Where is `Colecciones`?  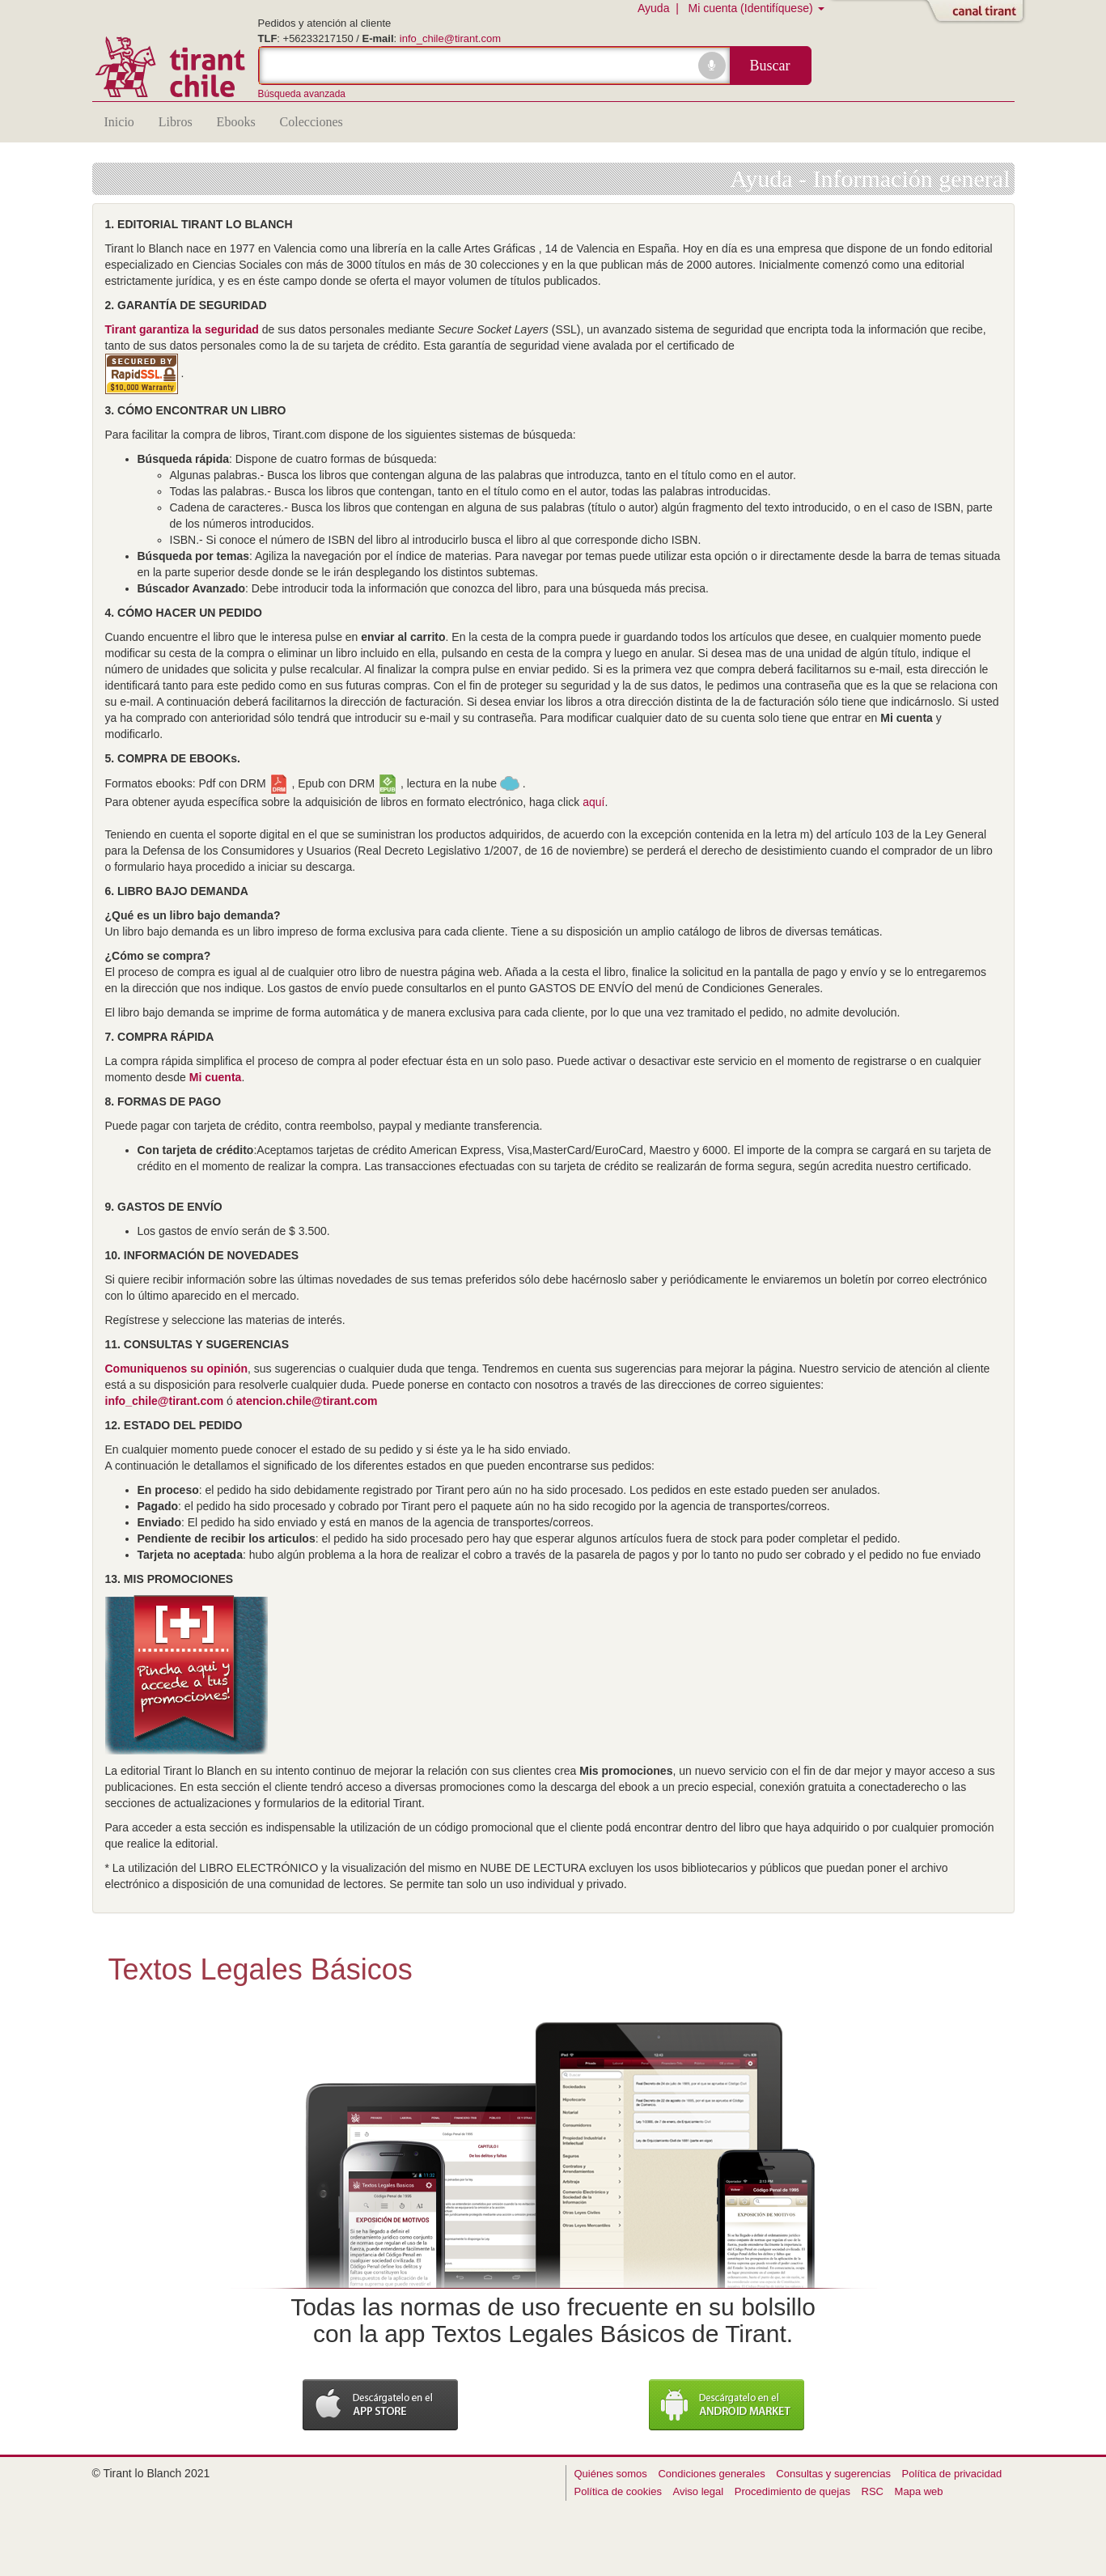 Colecciones is located at coordinates (311, 122).